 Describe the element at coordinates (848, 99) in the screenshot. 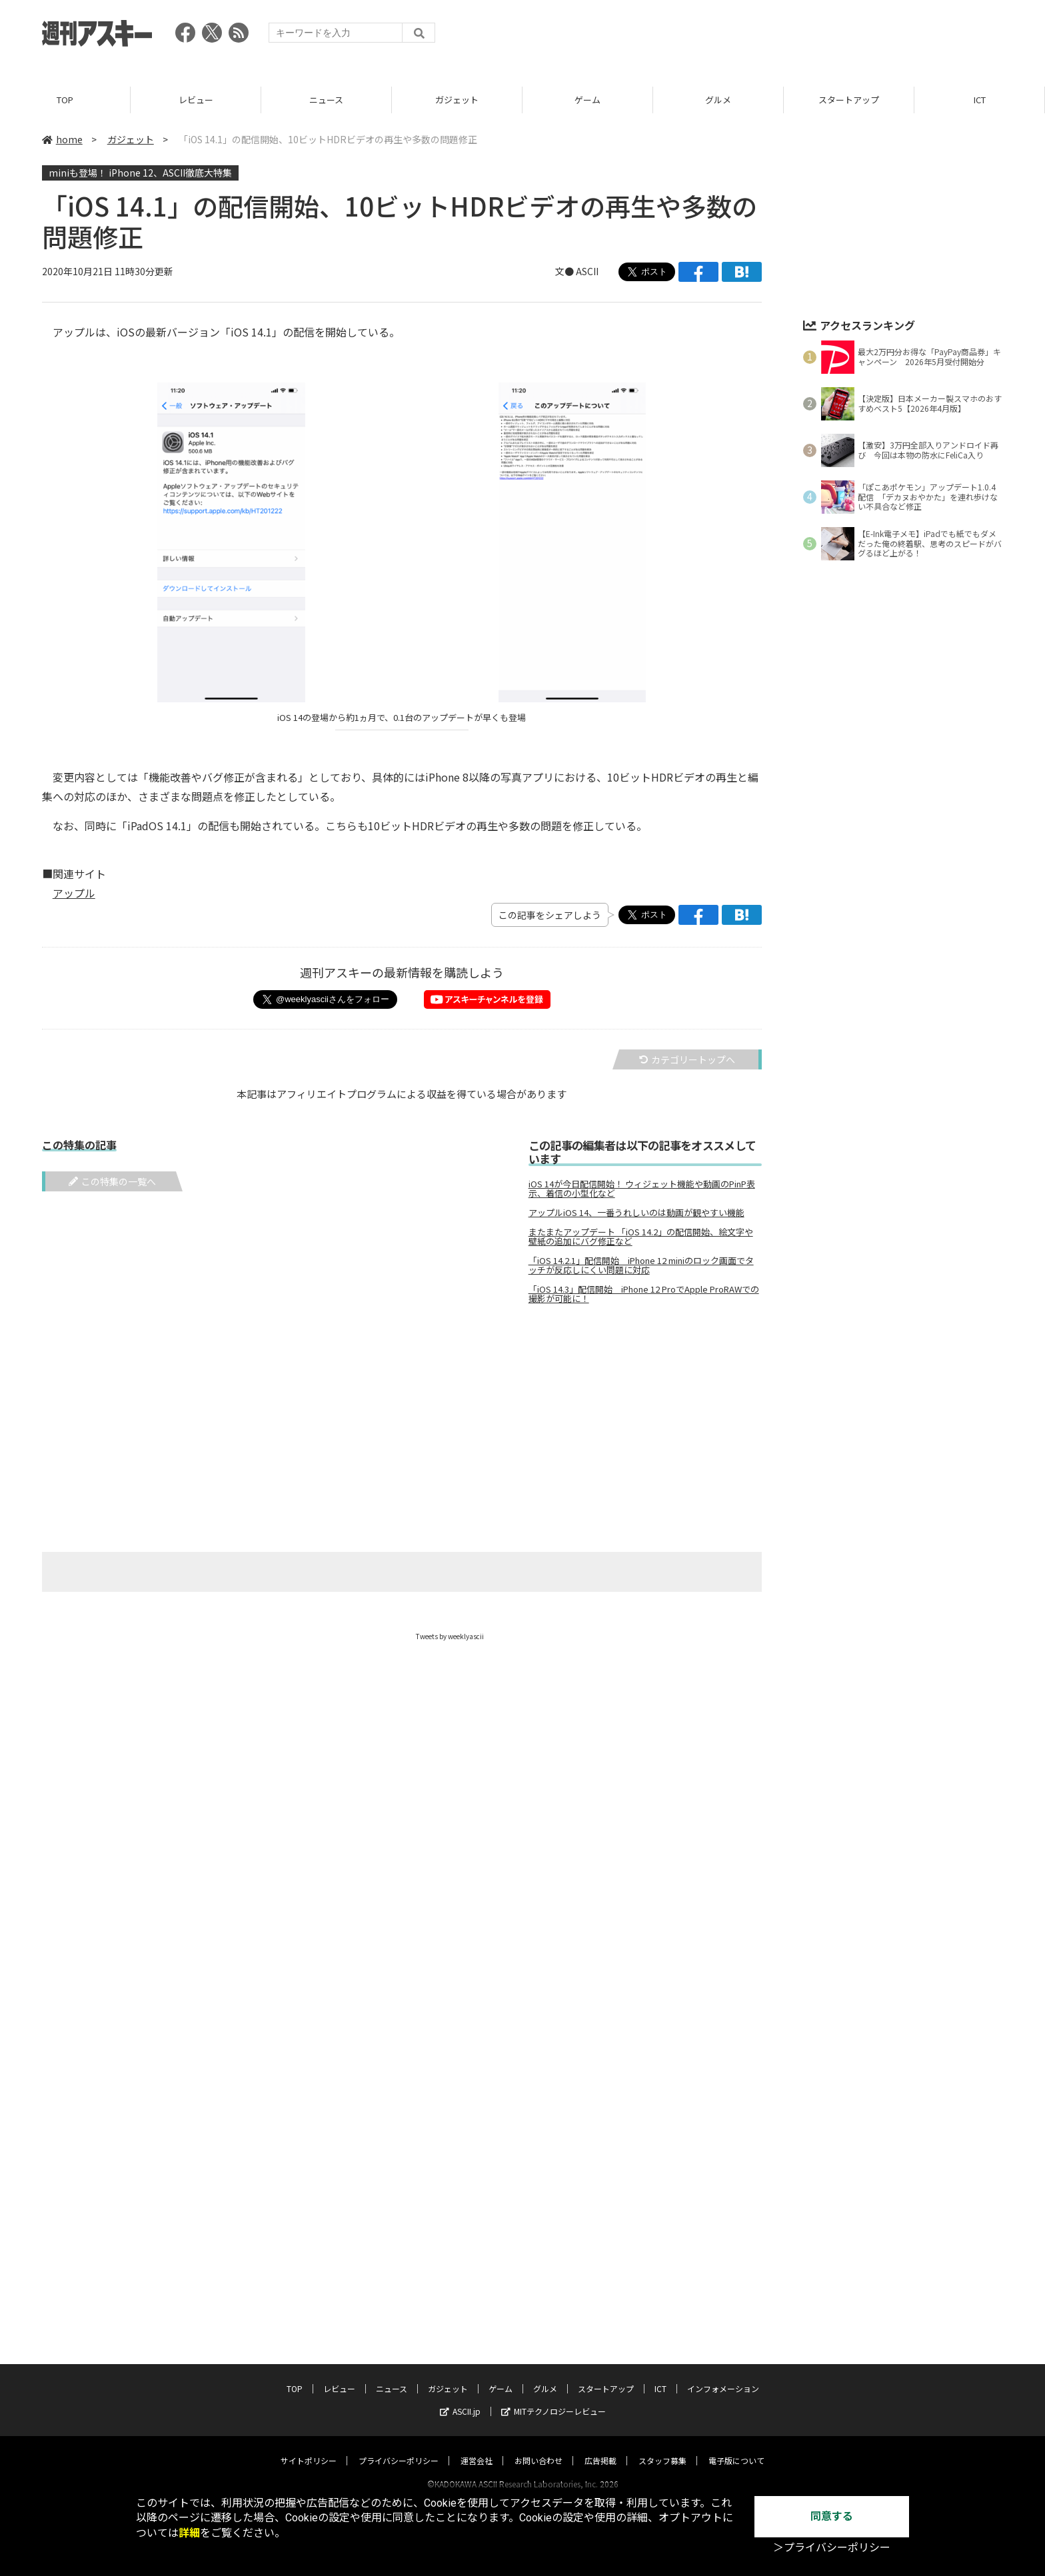

I see `スタートアップ` at that location.